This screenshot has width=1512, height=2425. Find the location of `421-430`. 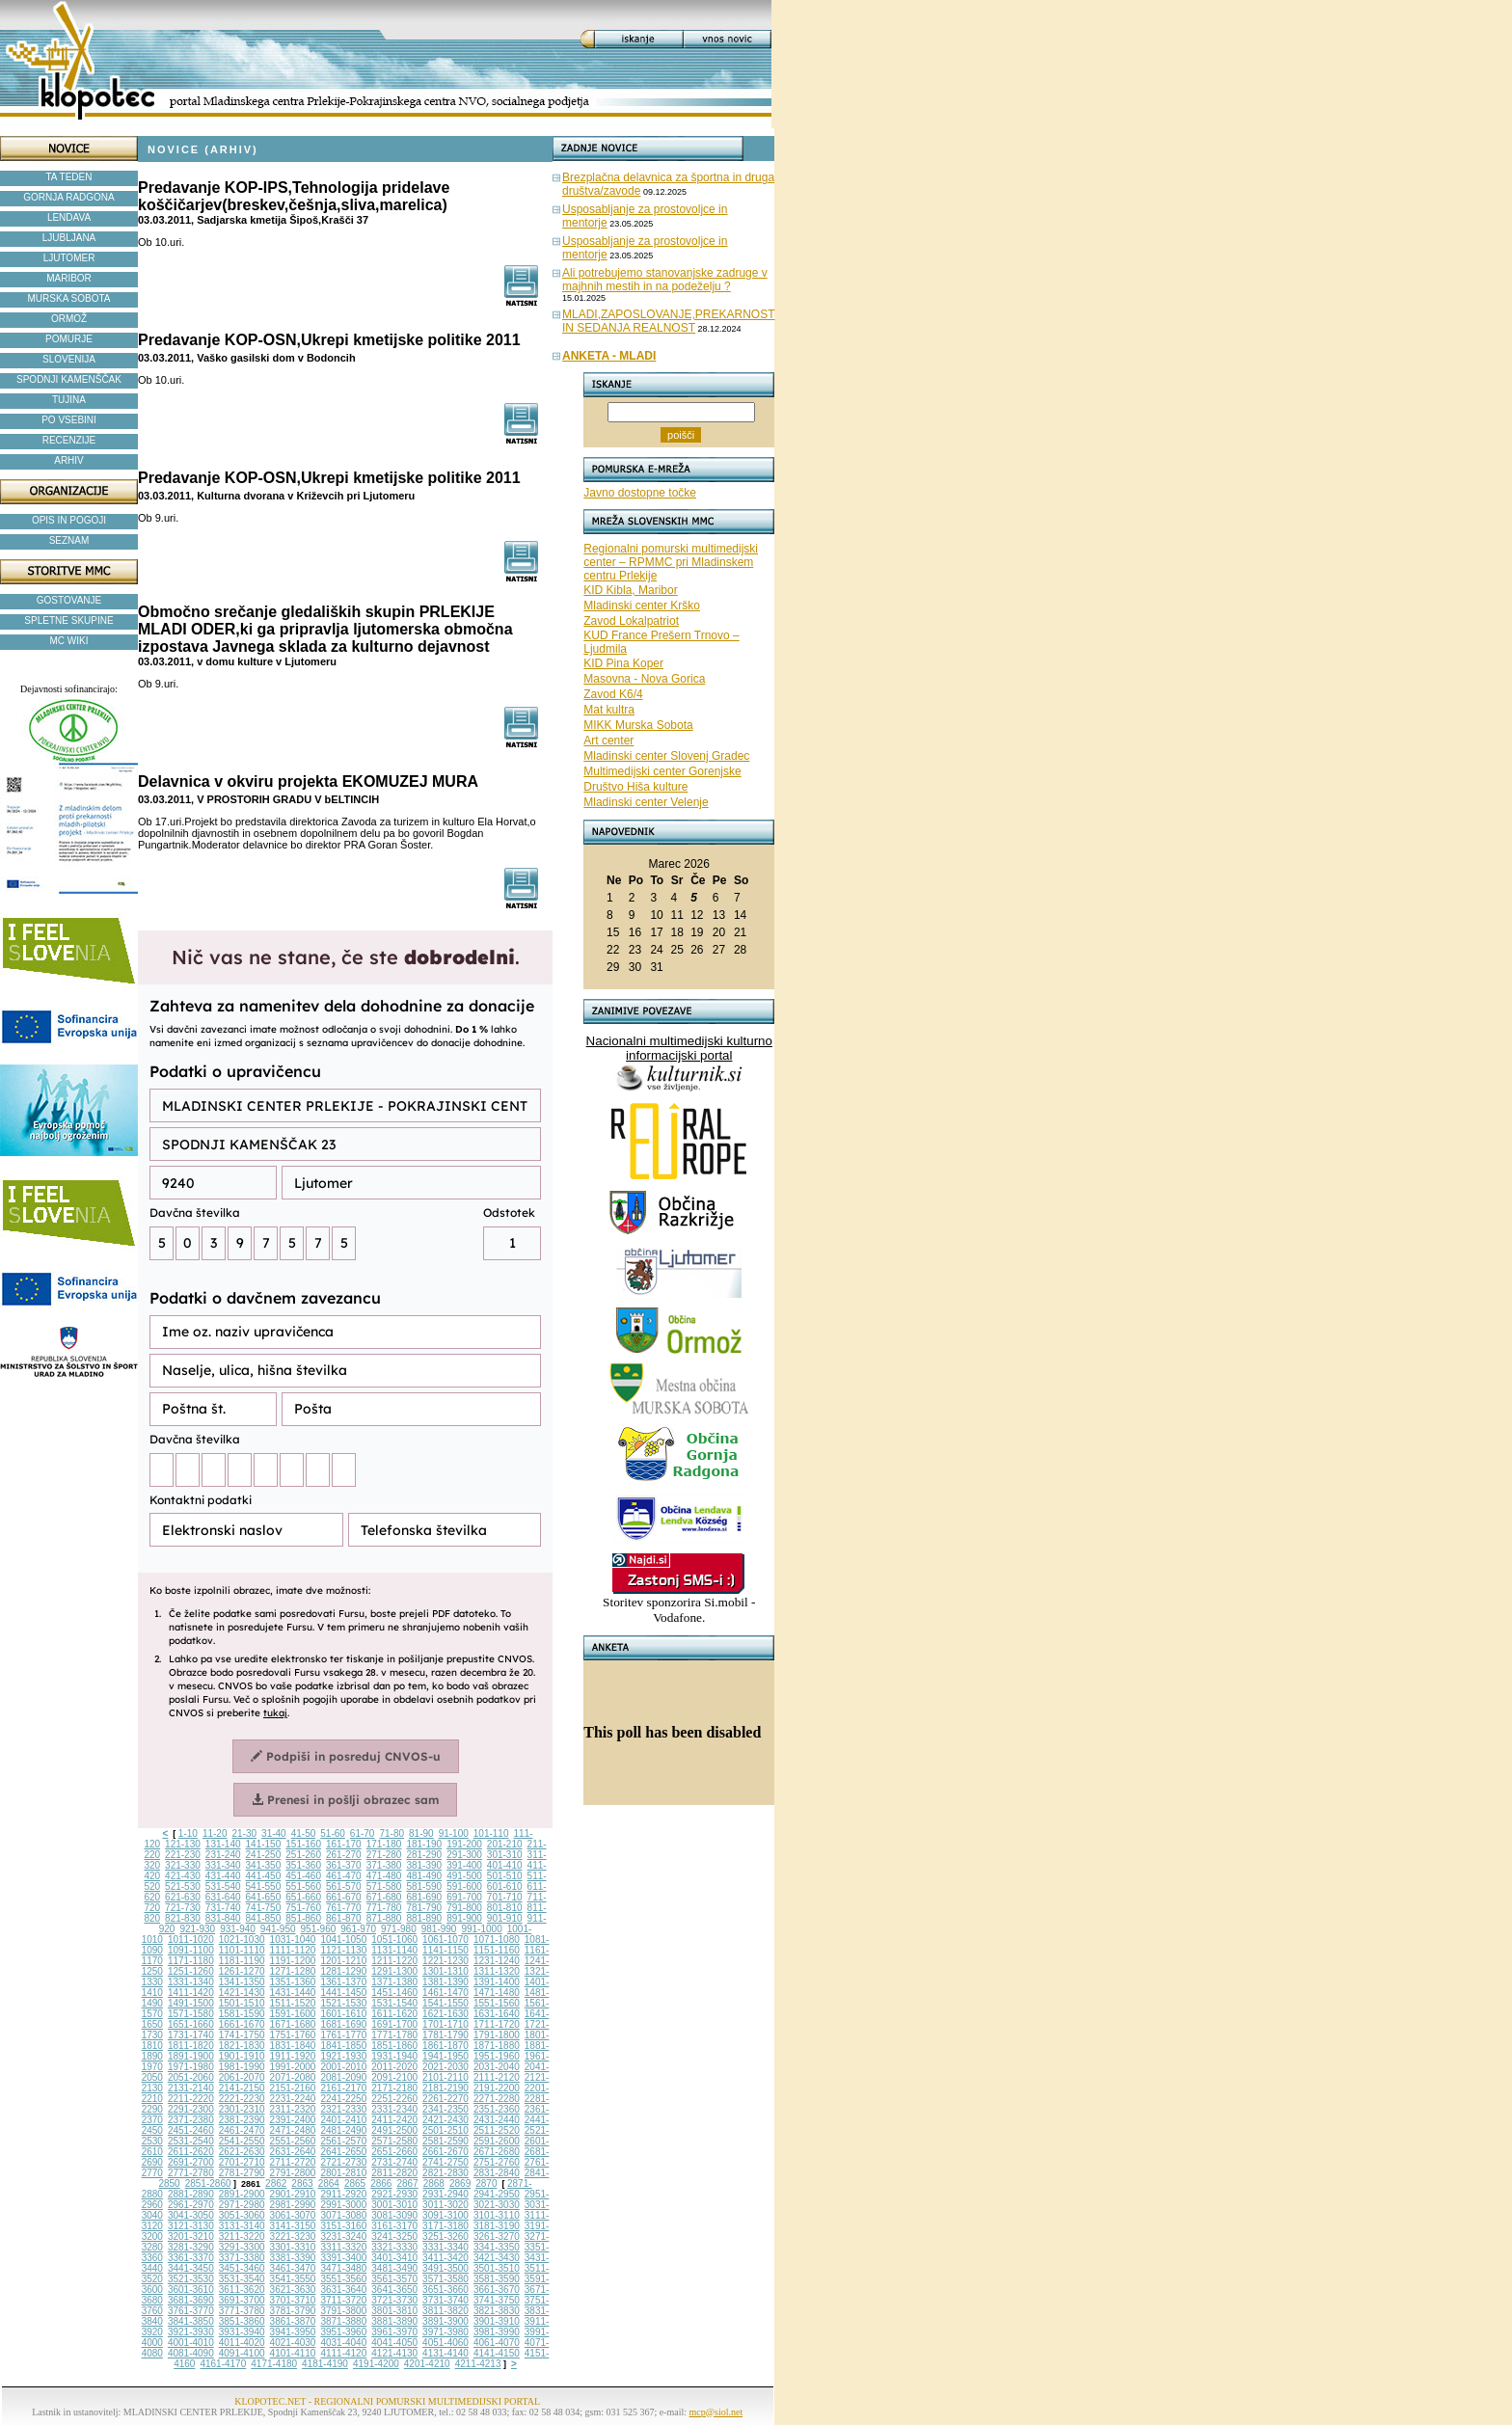

421-430 is located at coordinates (183, 1876).